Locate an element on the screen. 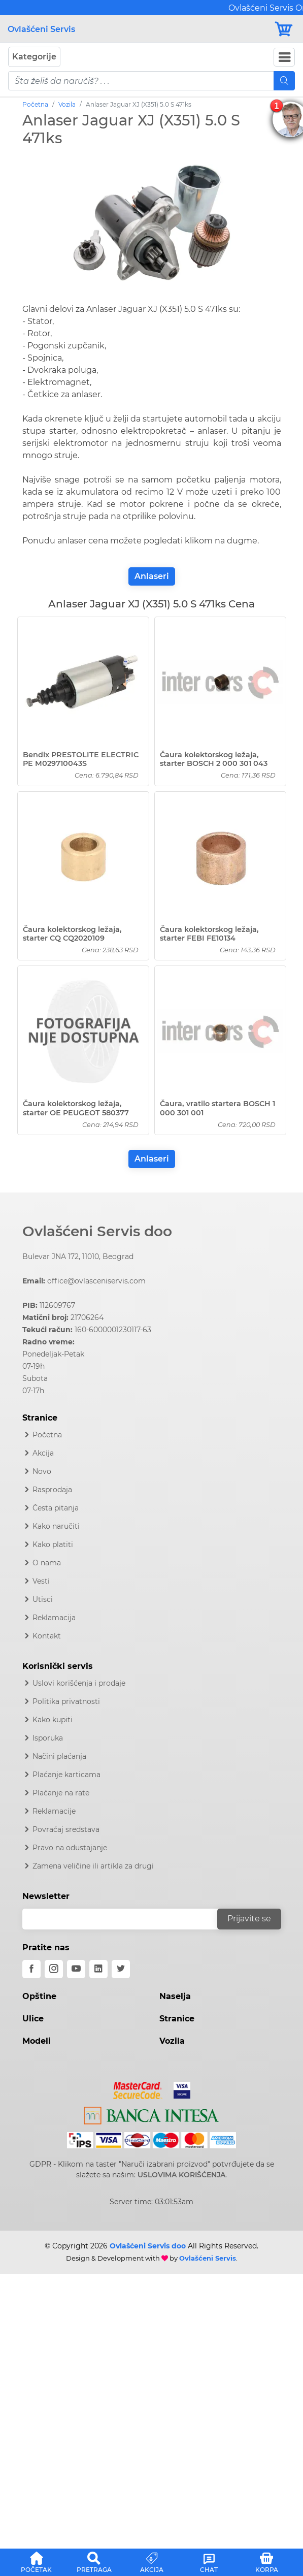 This screenshot has width=303, height=2576. [Mastercard] is located at coordinates (139, 2088).